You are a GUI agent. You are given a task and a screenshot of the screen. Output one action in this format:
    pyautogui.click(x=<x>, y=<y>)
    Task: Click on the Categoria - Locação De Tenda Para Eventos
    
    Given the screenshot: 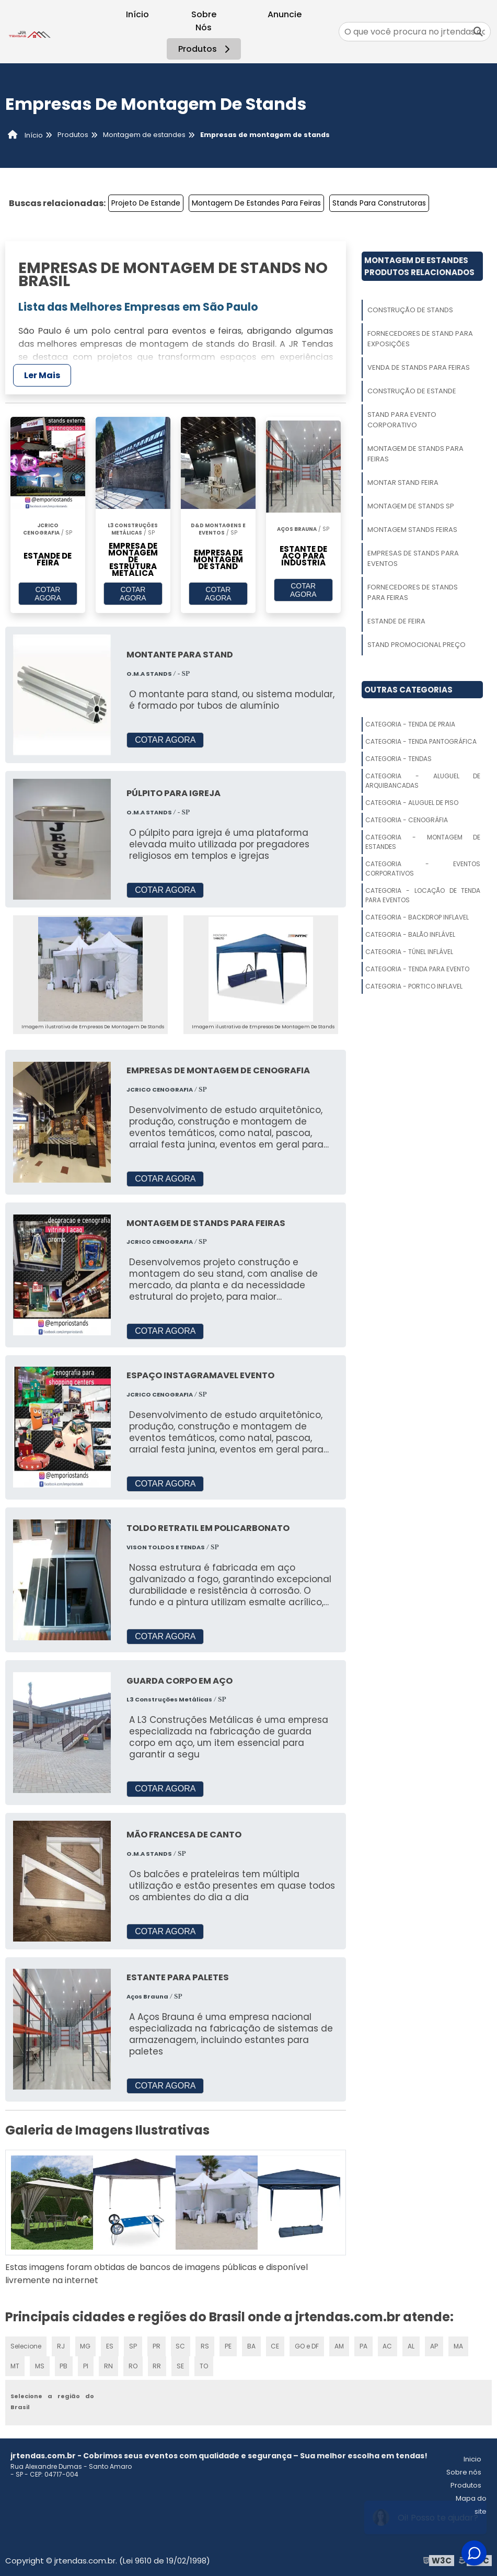 What is the action you would take?
    pyautogui.click(x=423, y=895)
    